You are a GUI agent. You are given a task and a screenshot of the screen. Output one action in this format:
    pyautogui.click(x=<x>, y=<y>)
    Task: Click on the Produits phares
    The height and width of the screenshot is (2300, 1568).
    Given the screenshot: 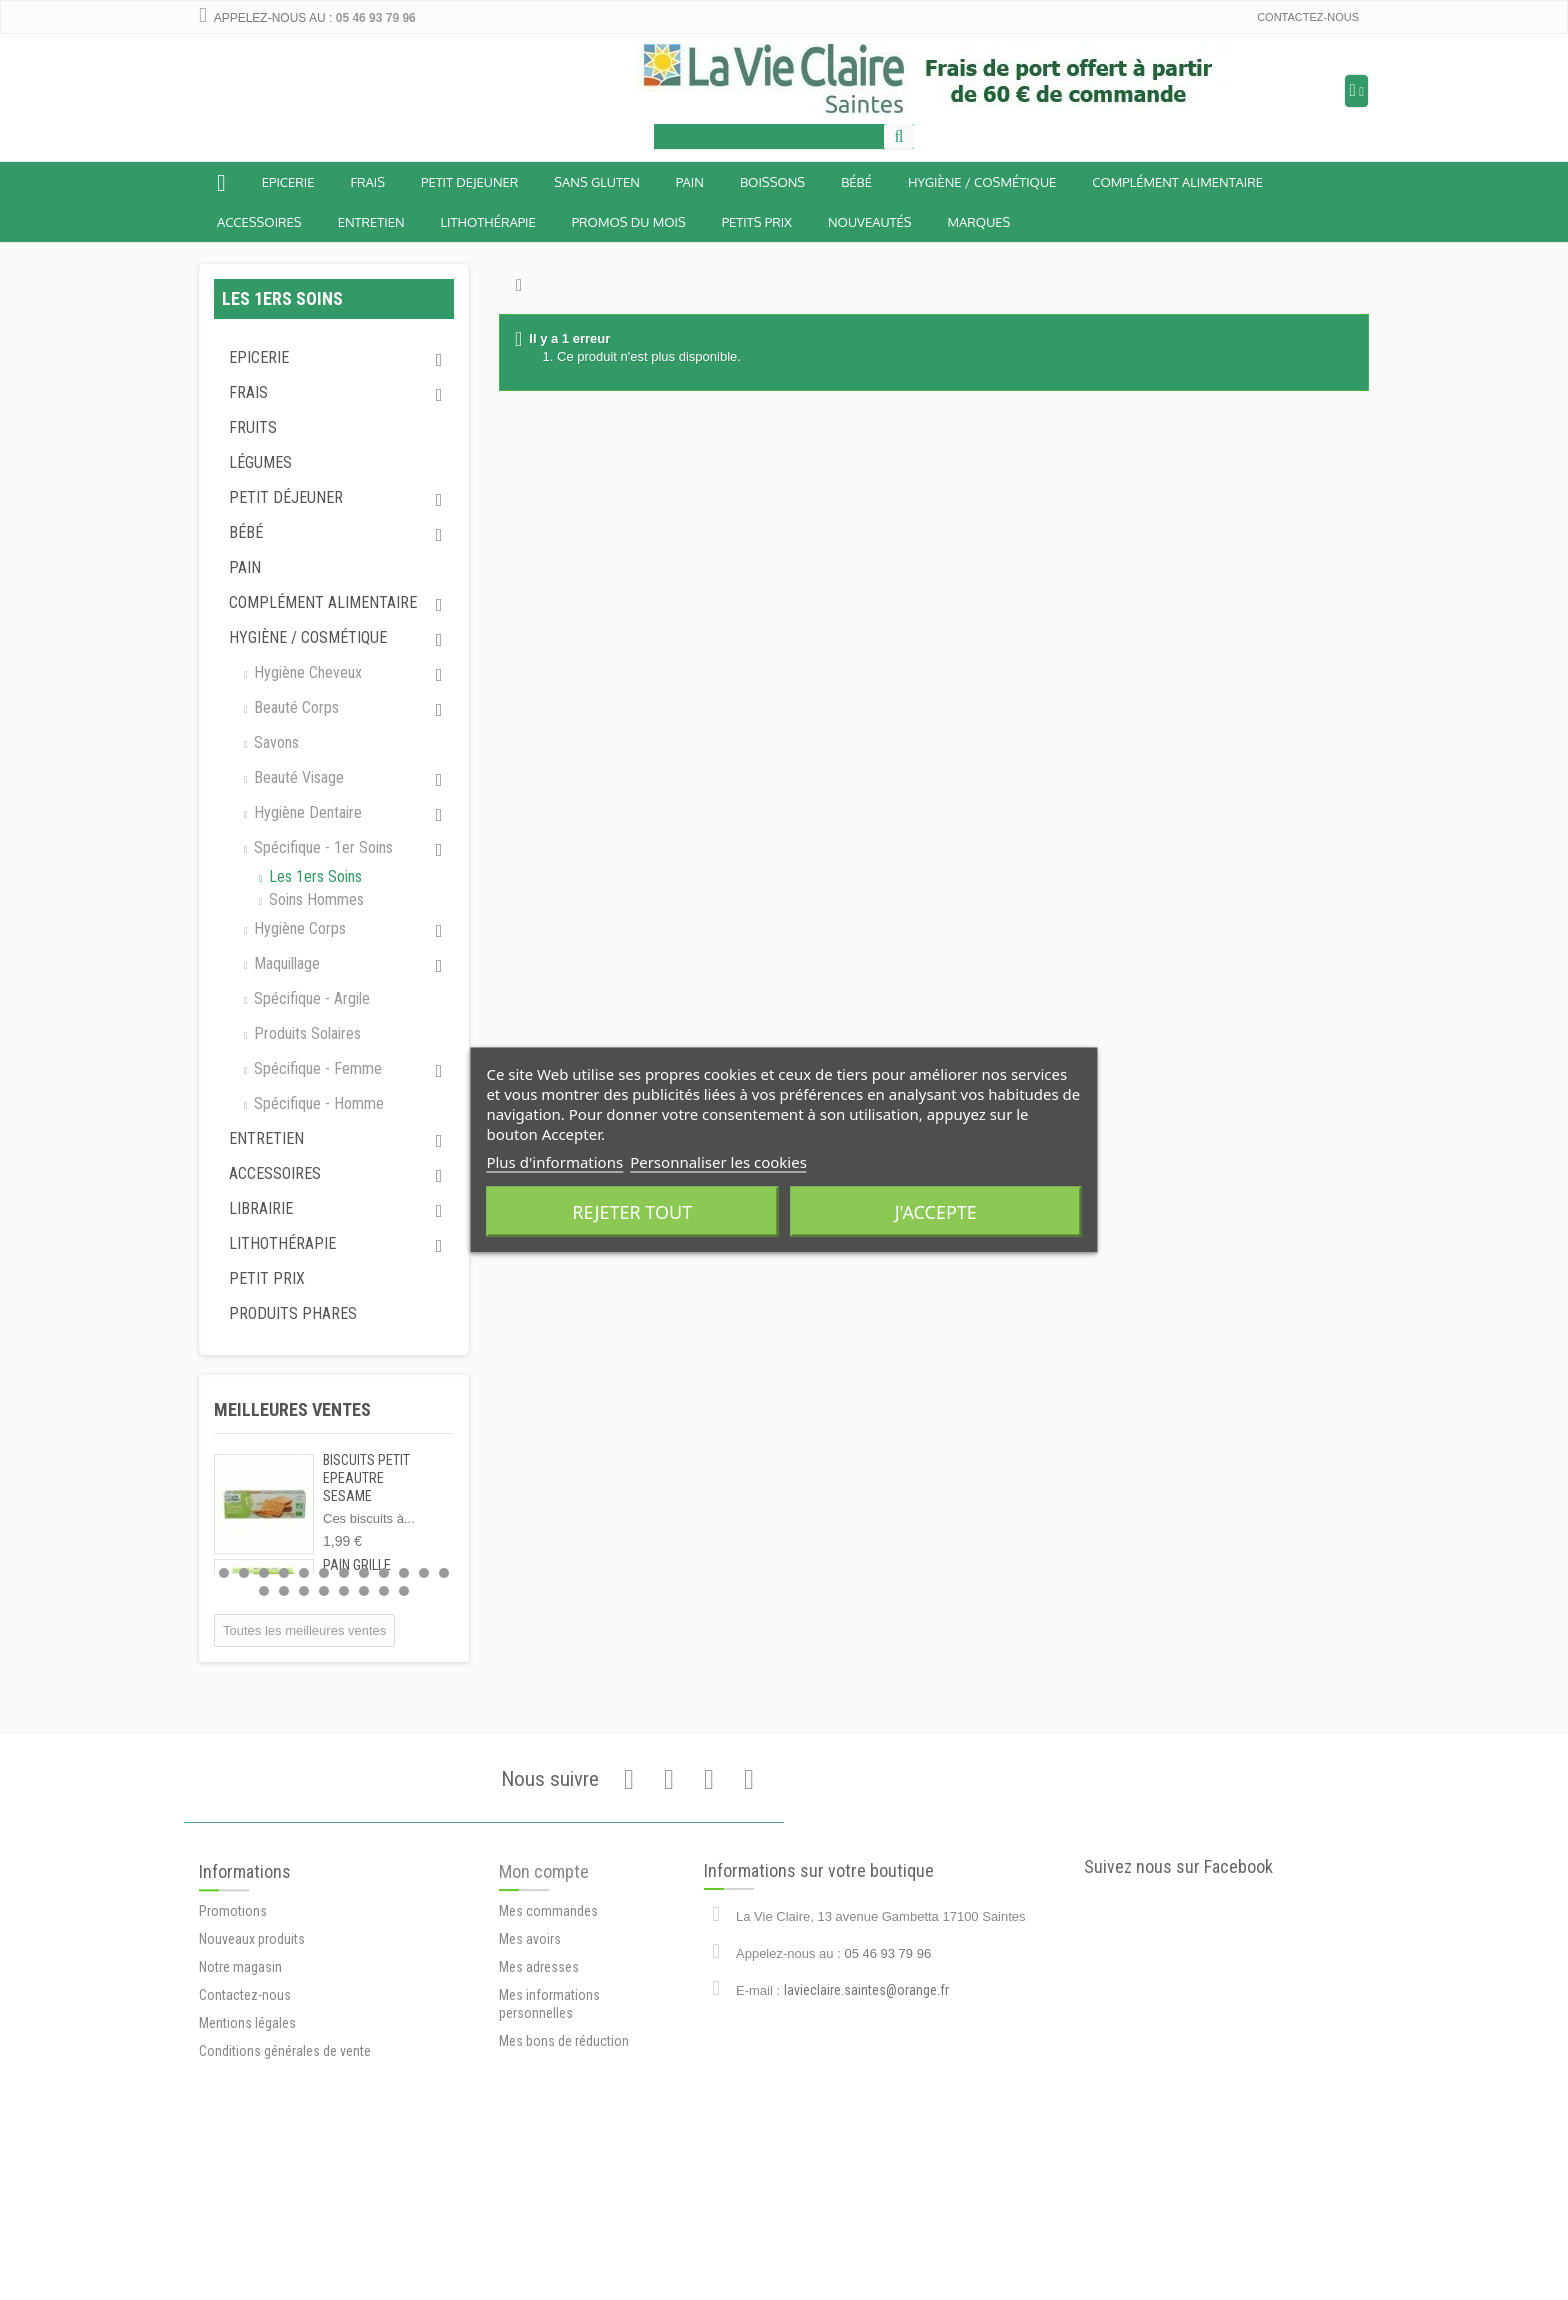 What is the action you would take?
    pyautogui.click(x=293, y=1313)
    